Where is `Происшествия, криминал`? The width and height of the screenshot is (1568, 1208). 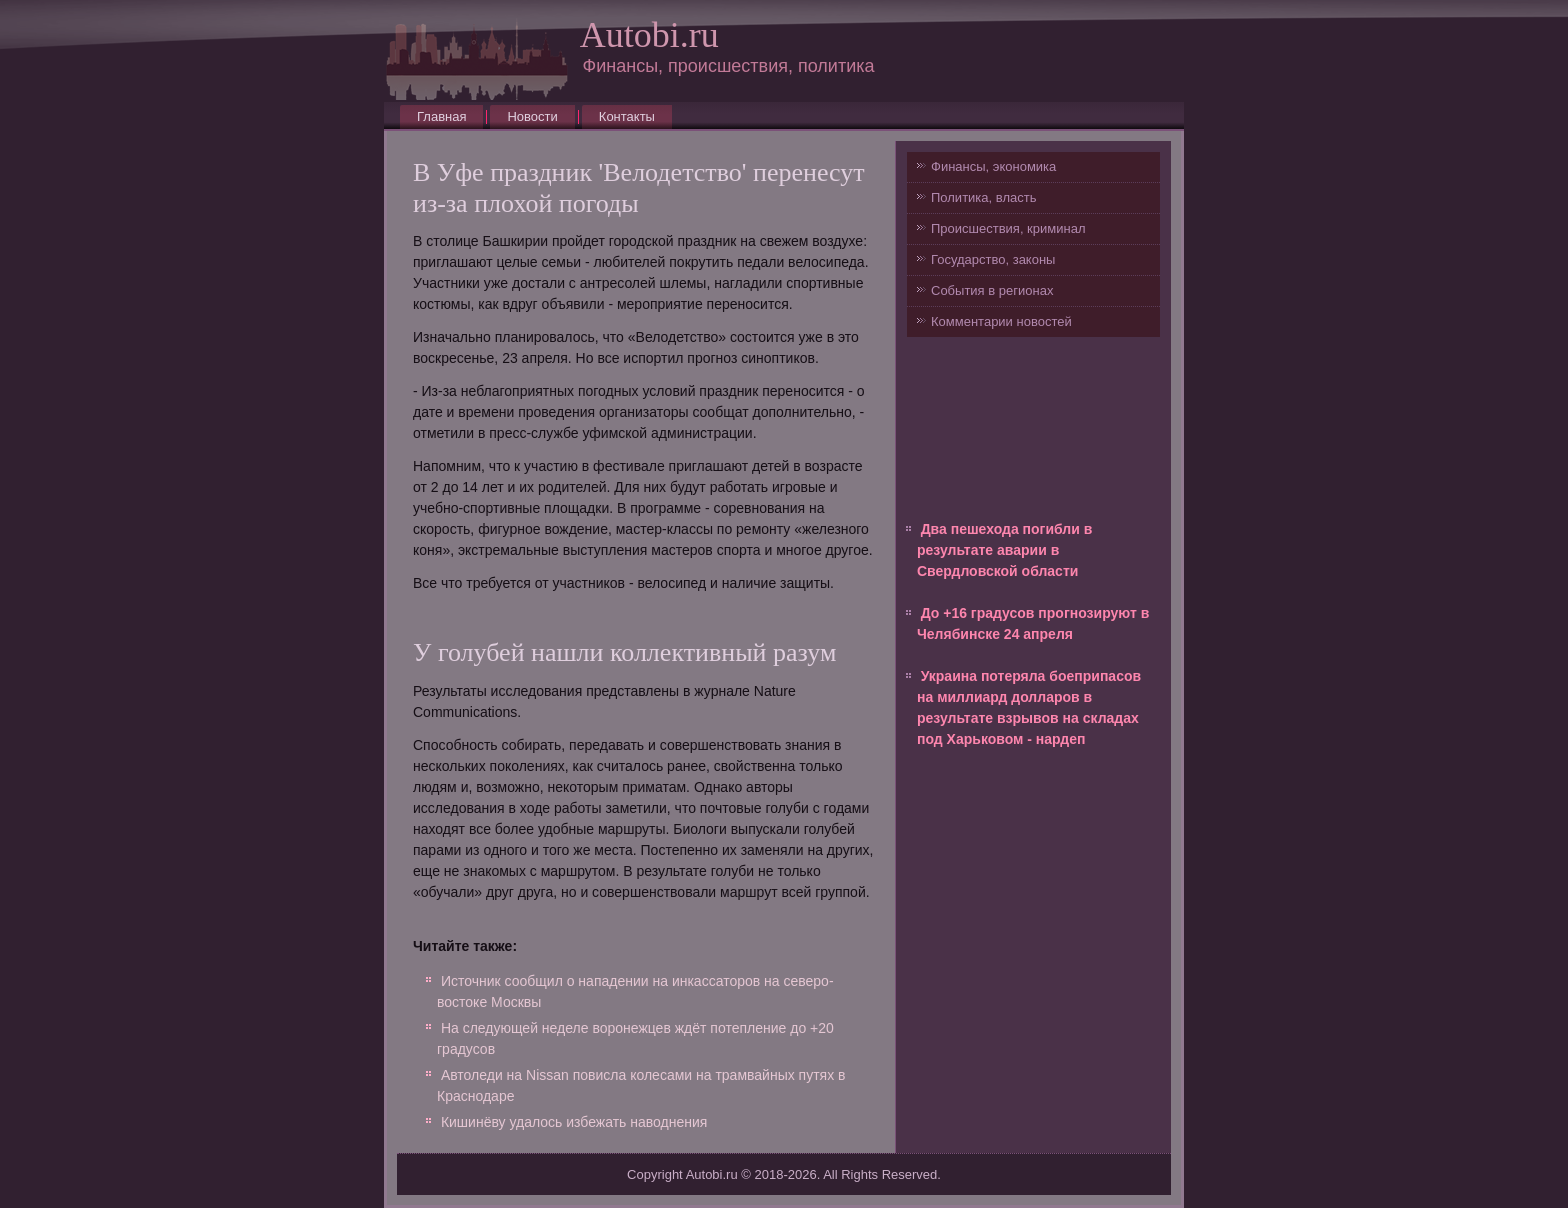
Происшествия, криминал is located at coordinates (1008, 228).